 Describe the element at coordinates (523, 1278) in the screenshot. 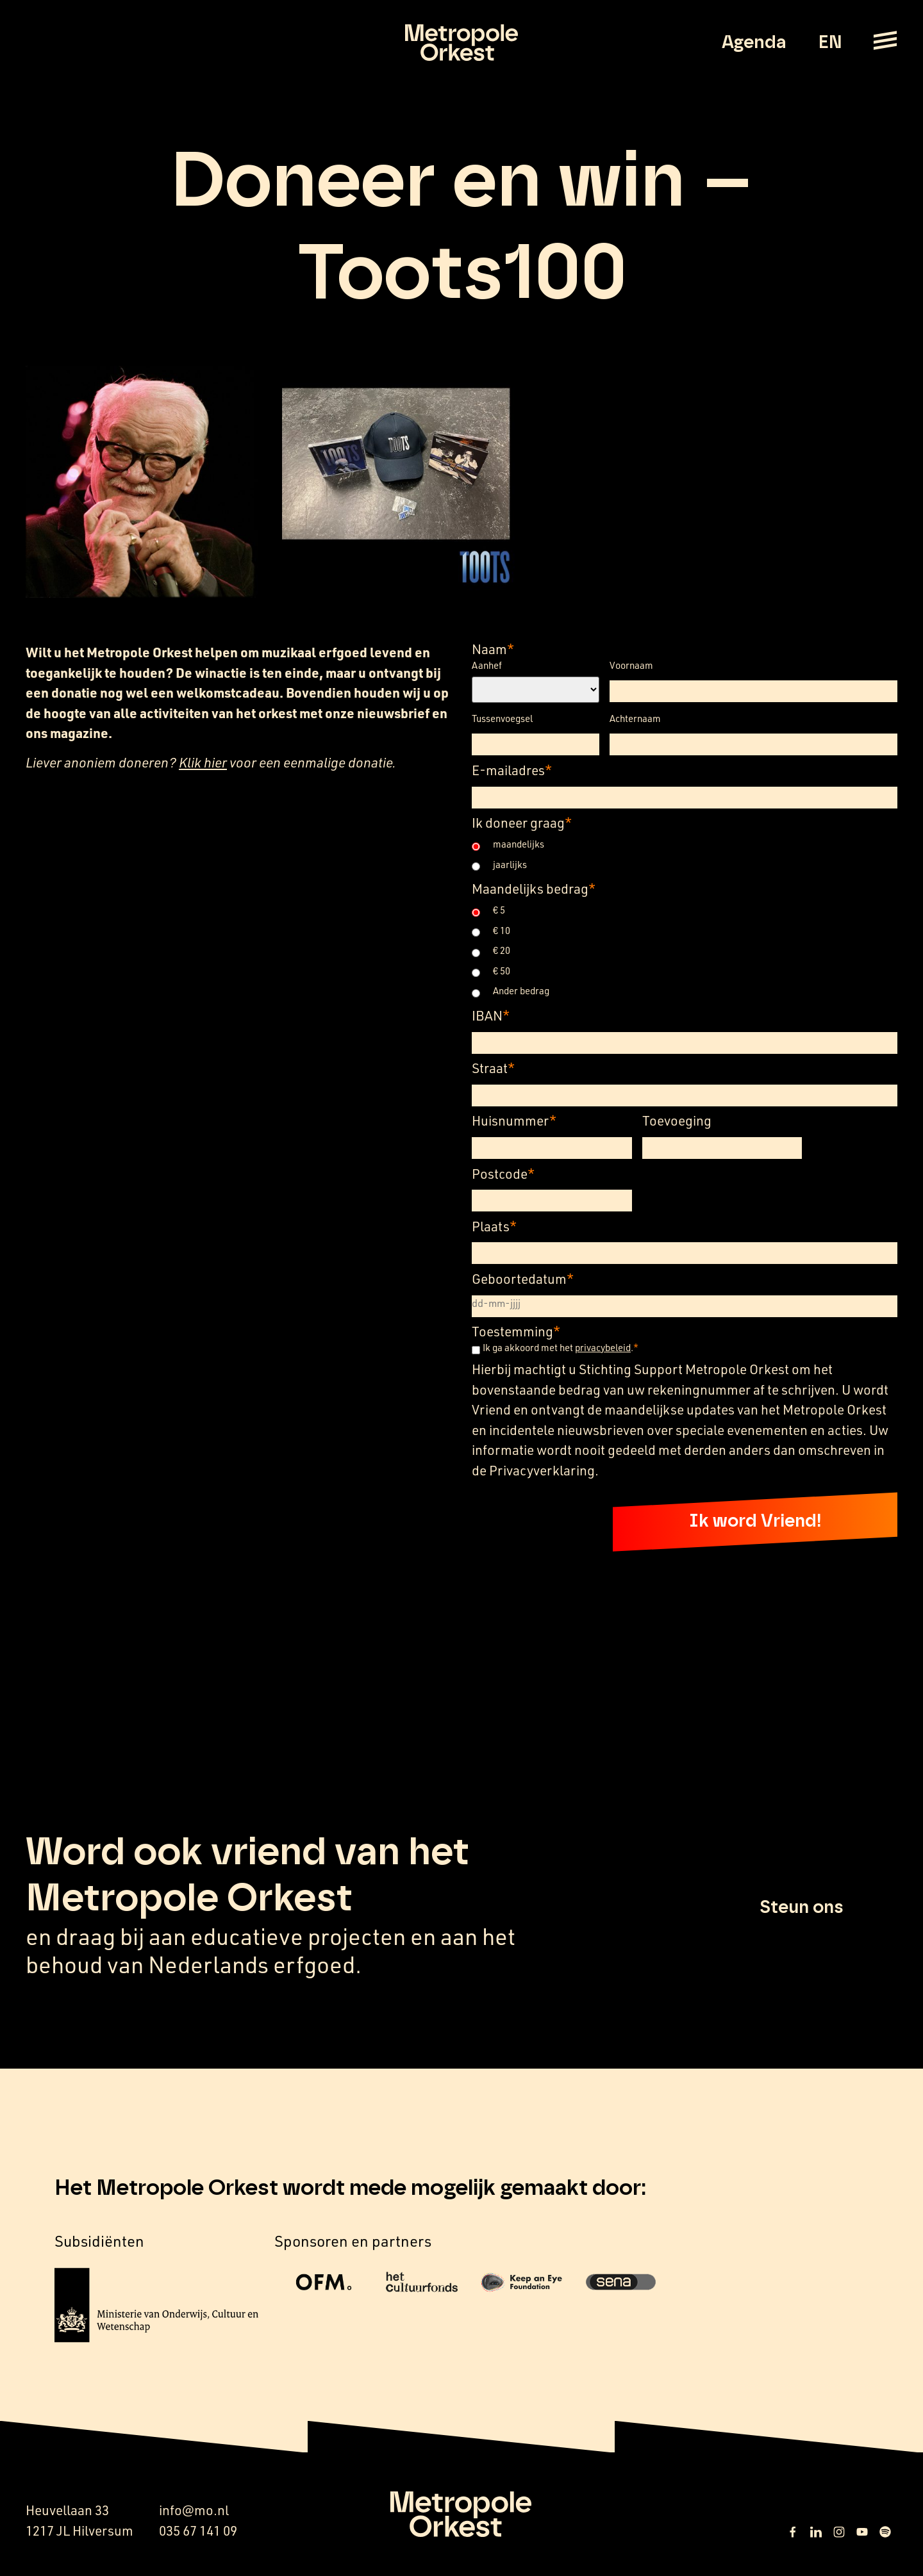

I see `Geboortedatum` at that location.